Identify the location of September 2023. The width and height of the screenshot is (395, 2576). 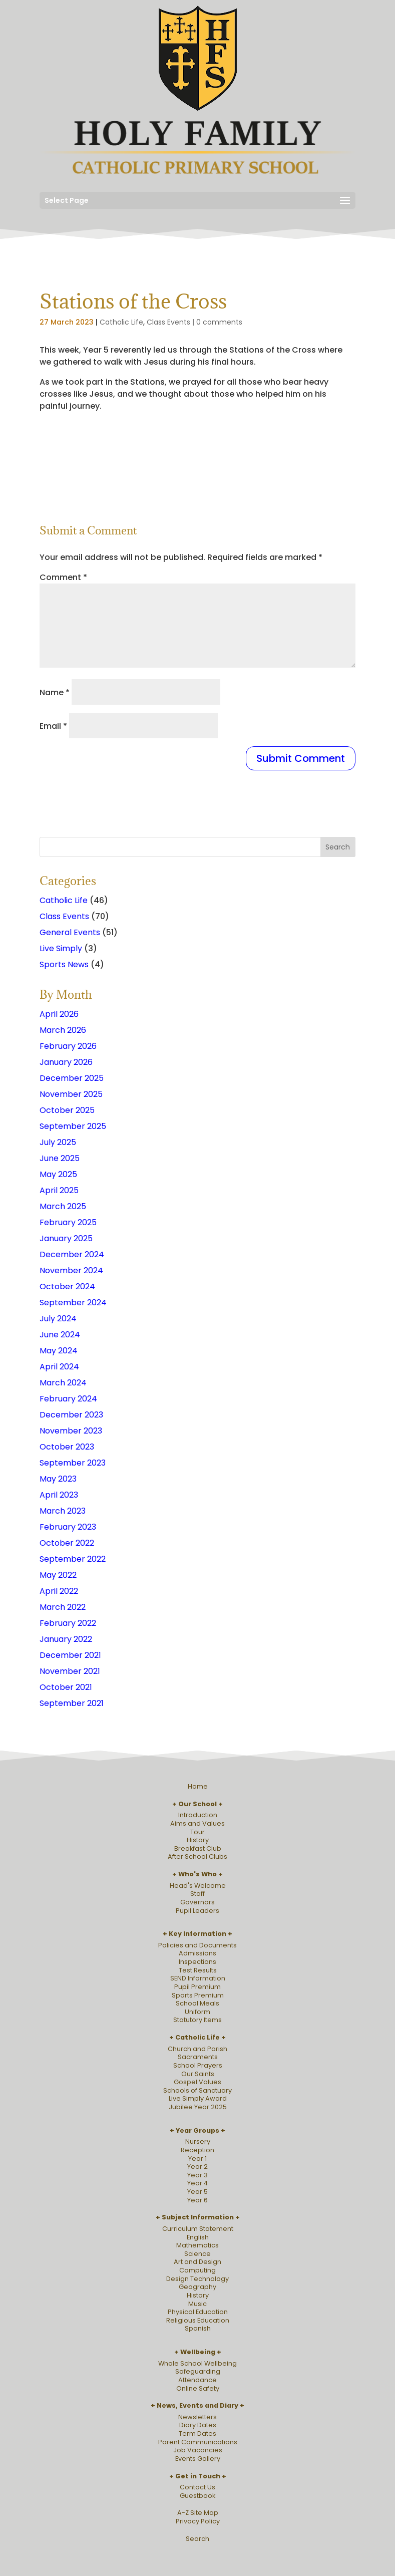
(73, 1463).